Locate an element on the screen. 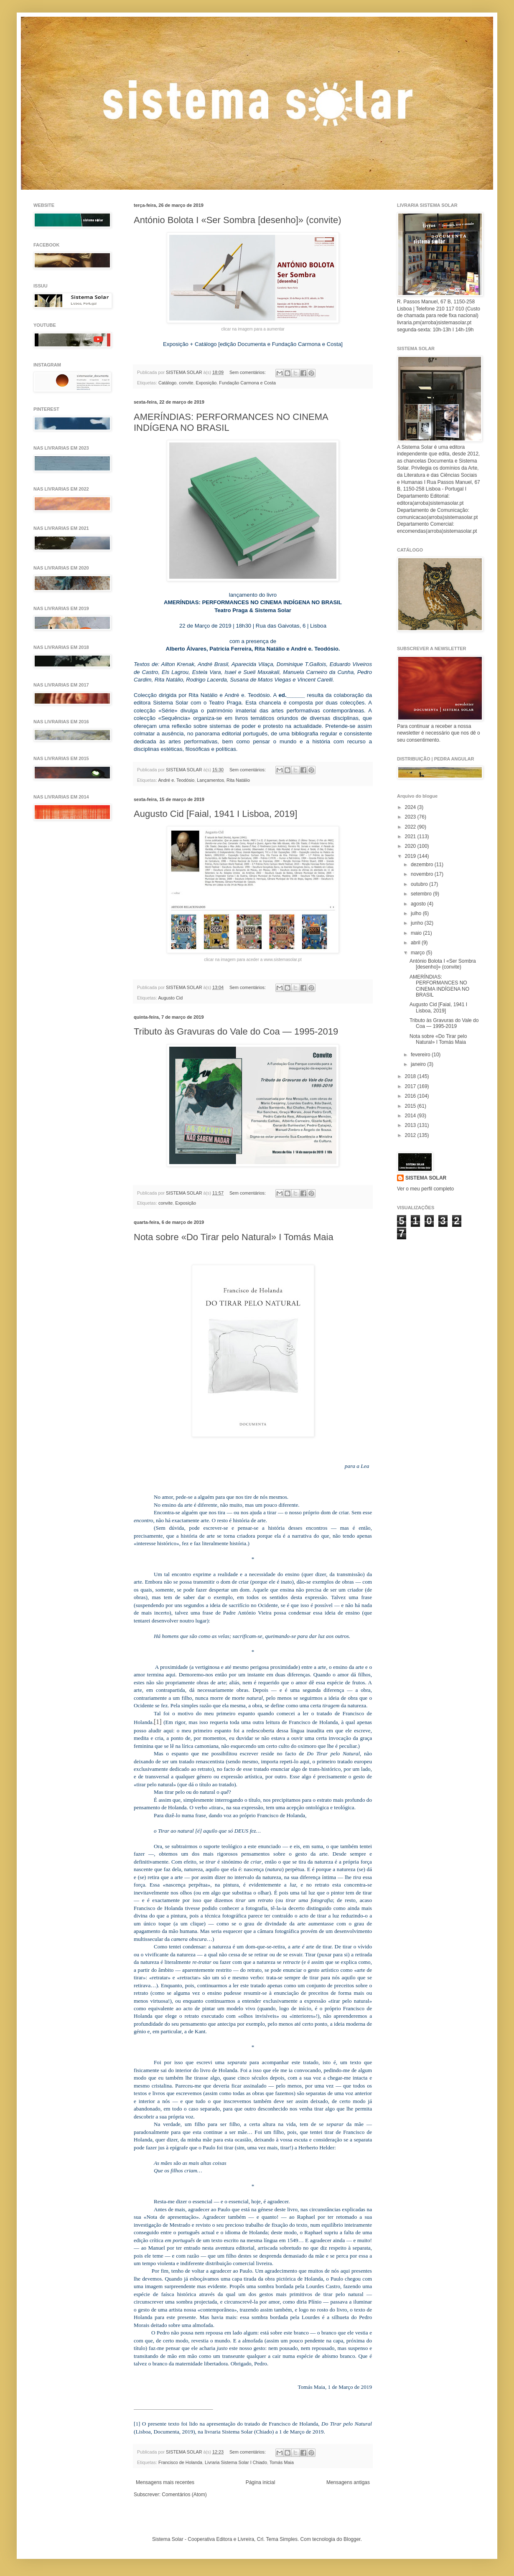 The image size is (514, 2576). maio is located at coordinates (417, 933).